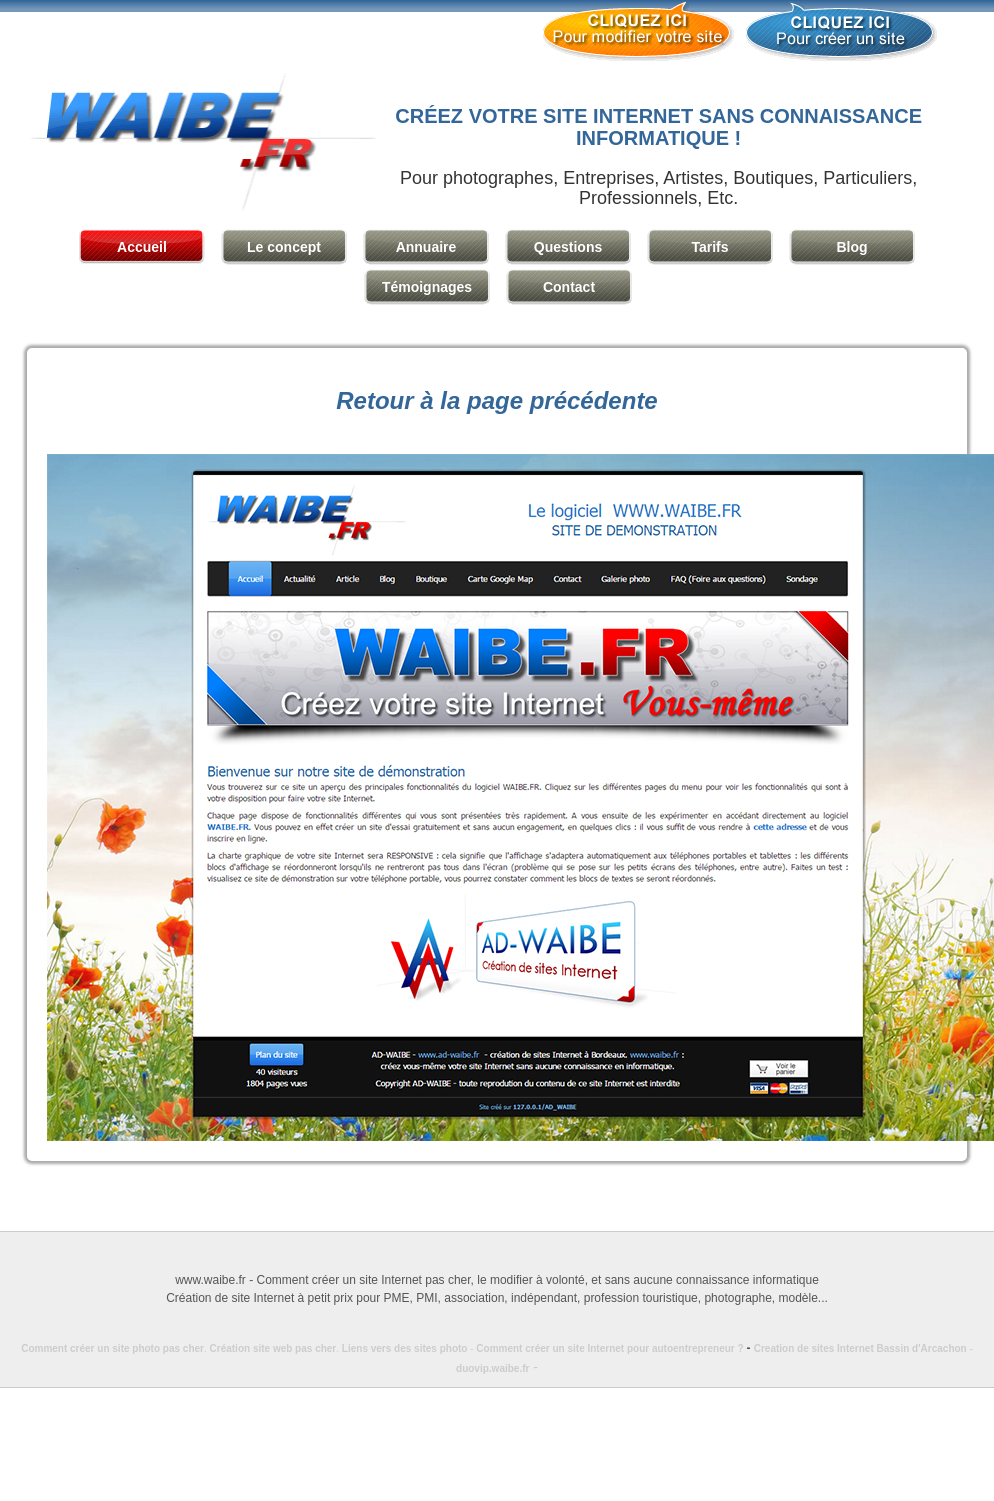 The image size is (994, 1501). Describe the element at coordinates (851, 247) in the screenshot. I see `Blog` at that location.